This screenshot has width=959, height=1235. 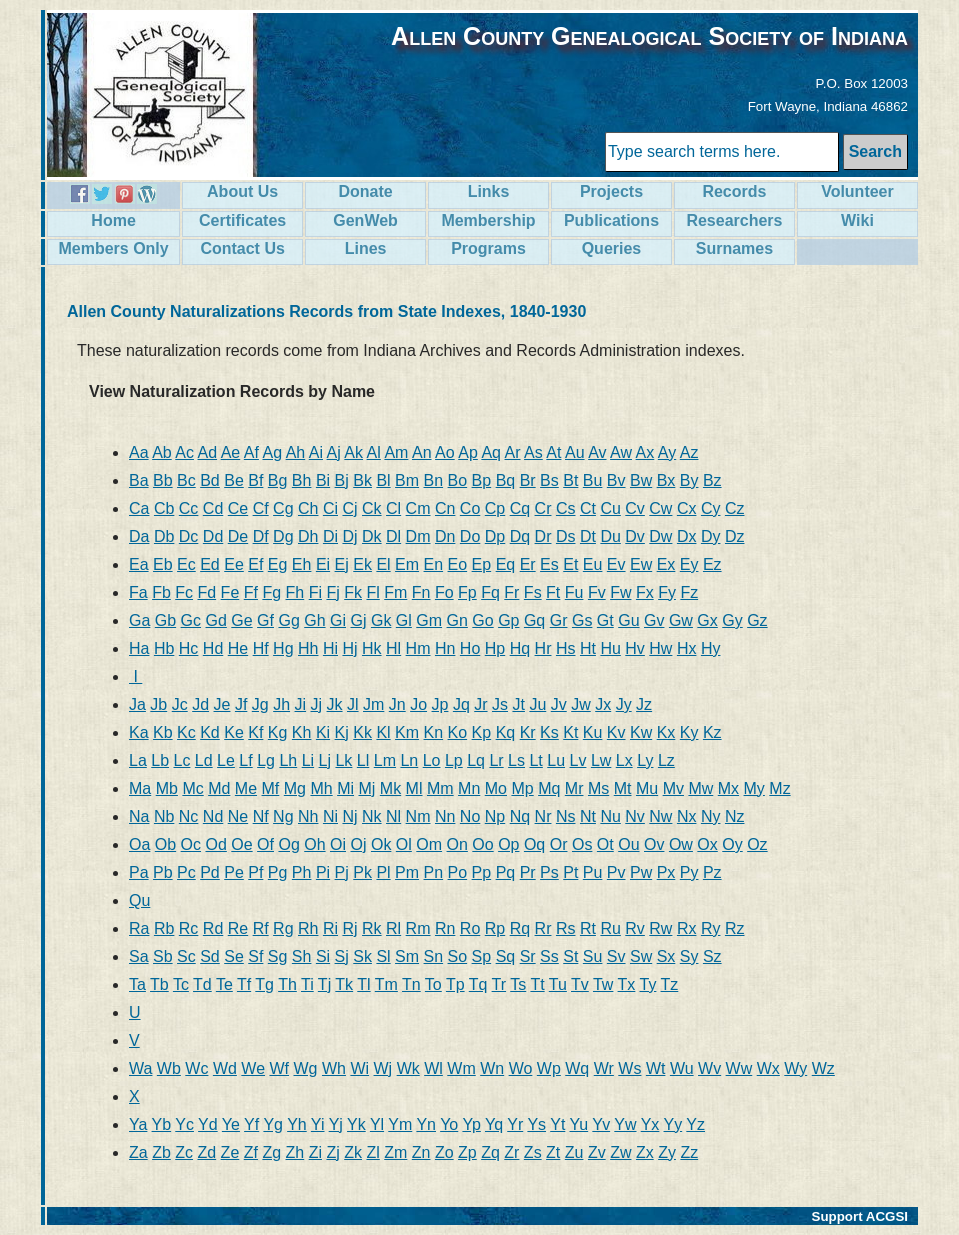 I want to click on Yy, so click(x=673, y=1124).